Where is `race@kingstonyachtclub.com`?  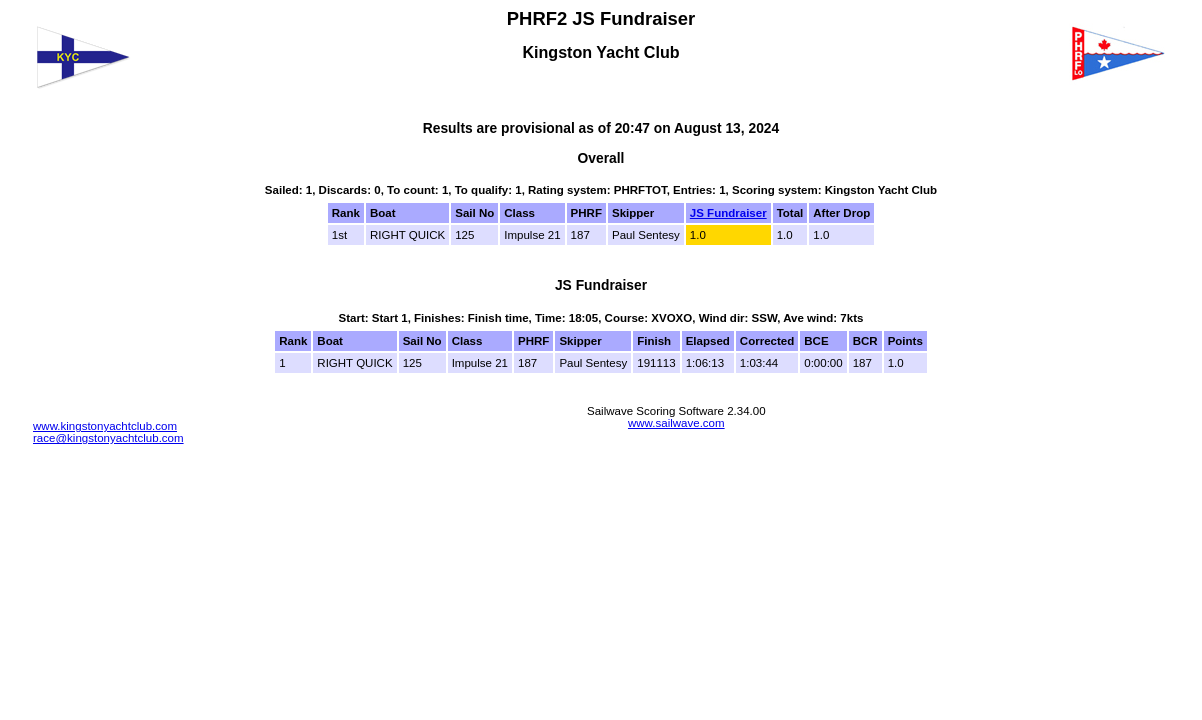 race@kingstonyachtclub.com is located at coordinates (108, 438).